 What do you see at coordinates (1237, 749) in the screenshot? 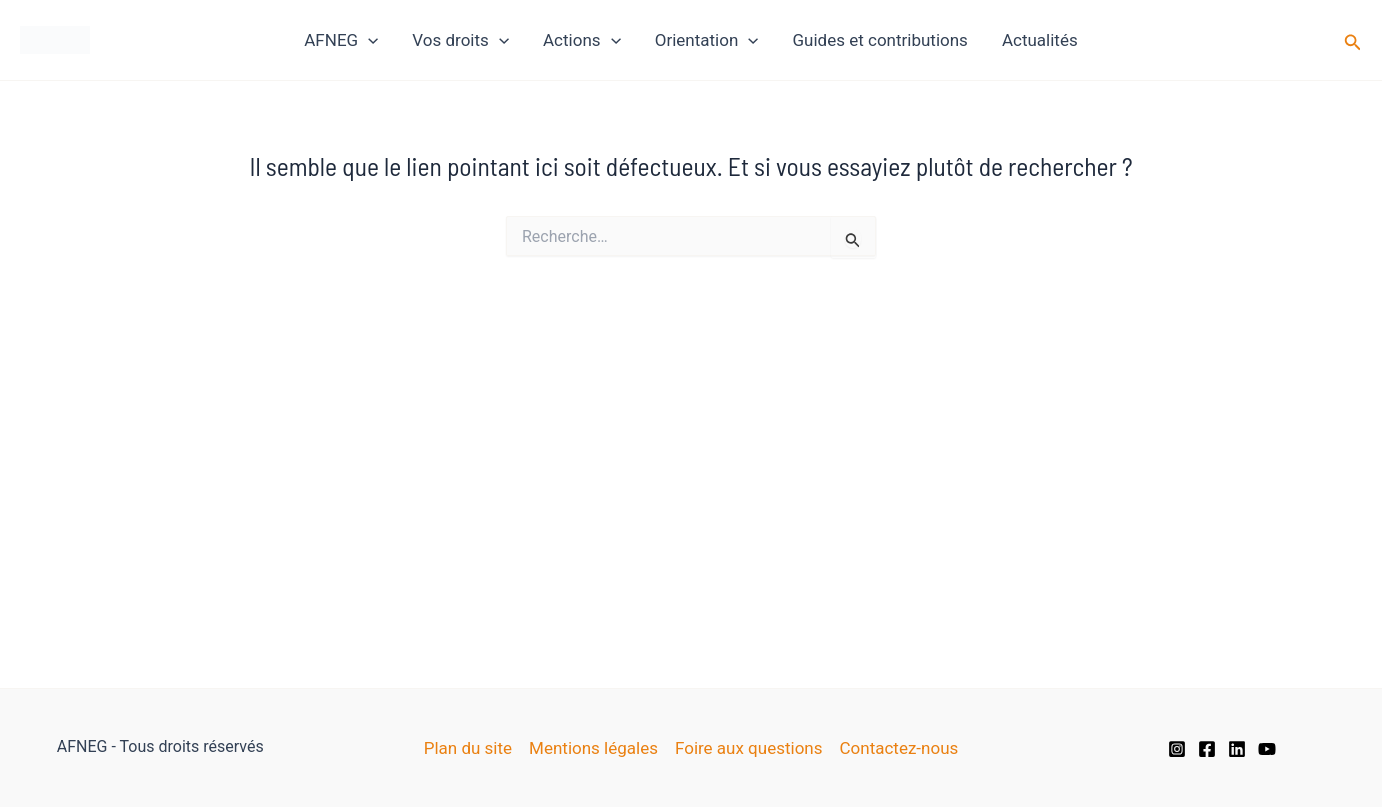
I see `[Linkedin]` at bounding box center [1237, 749].